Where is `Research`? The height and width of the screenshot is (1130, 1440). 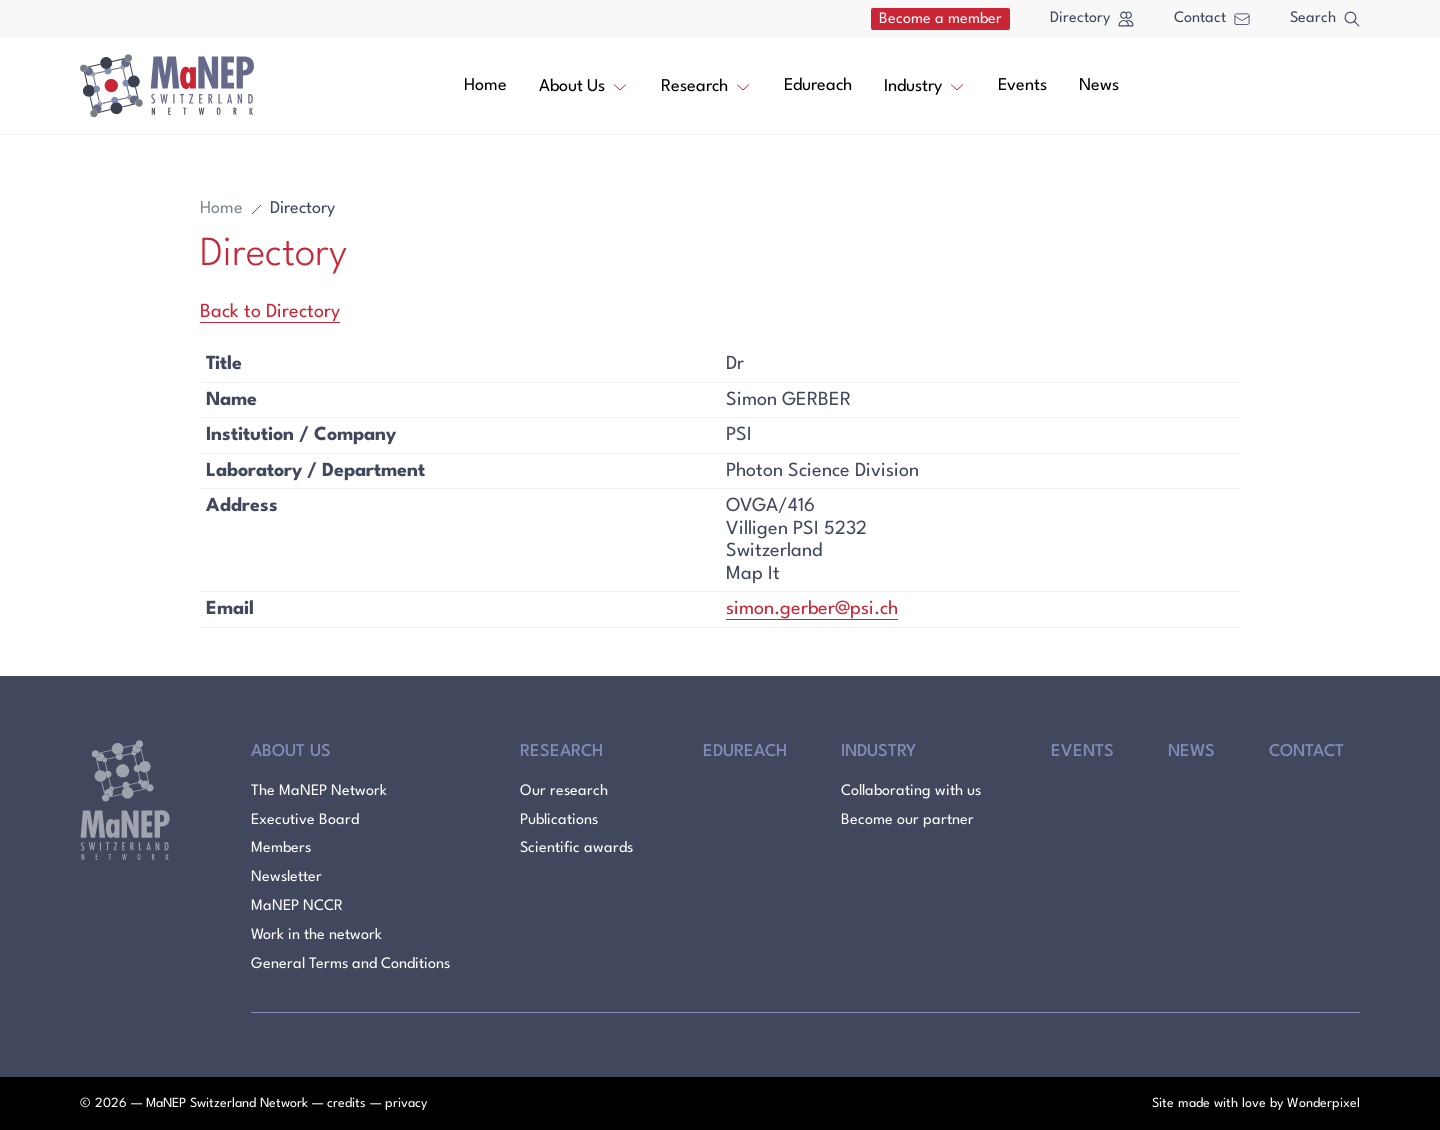
Research is located at coordinates (706, 85).